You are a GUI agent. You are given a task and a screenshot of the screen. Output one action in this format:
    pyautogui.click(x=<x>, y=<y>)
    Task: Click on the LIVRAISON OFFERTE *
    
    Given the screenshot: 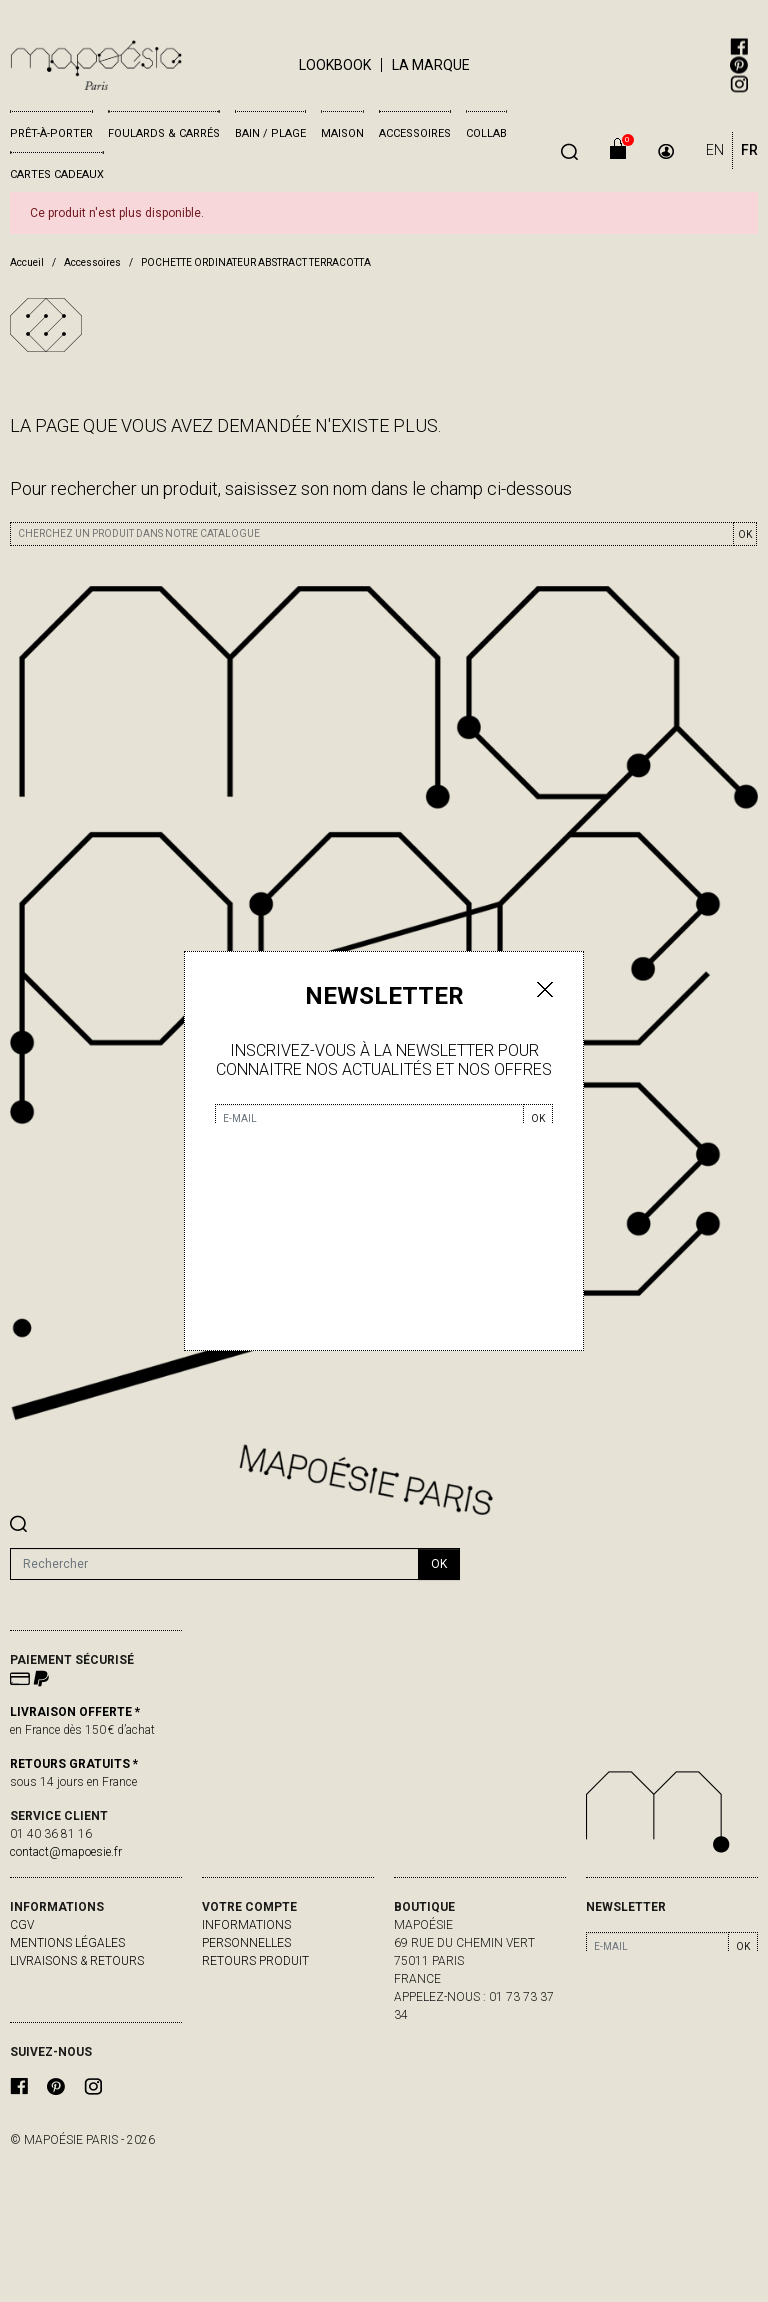 What is the action you would take?
    pyautogui.click(x=75, y=1712)
    